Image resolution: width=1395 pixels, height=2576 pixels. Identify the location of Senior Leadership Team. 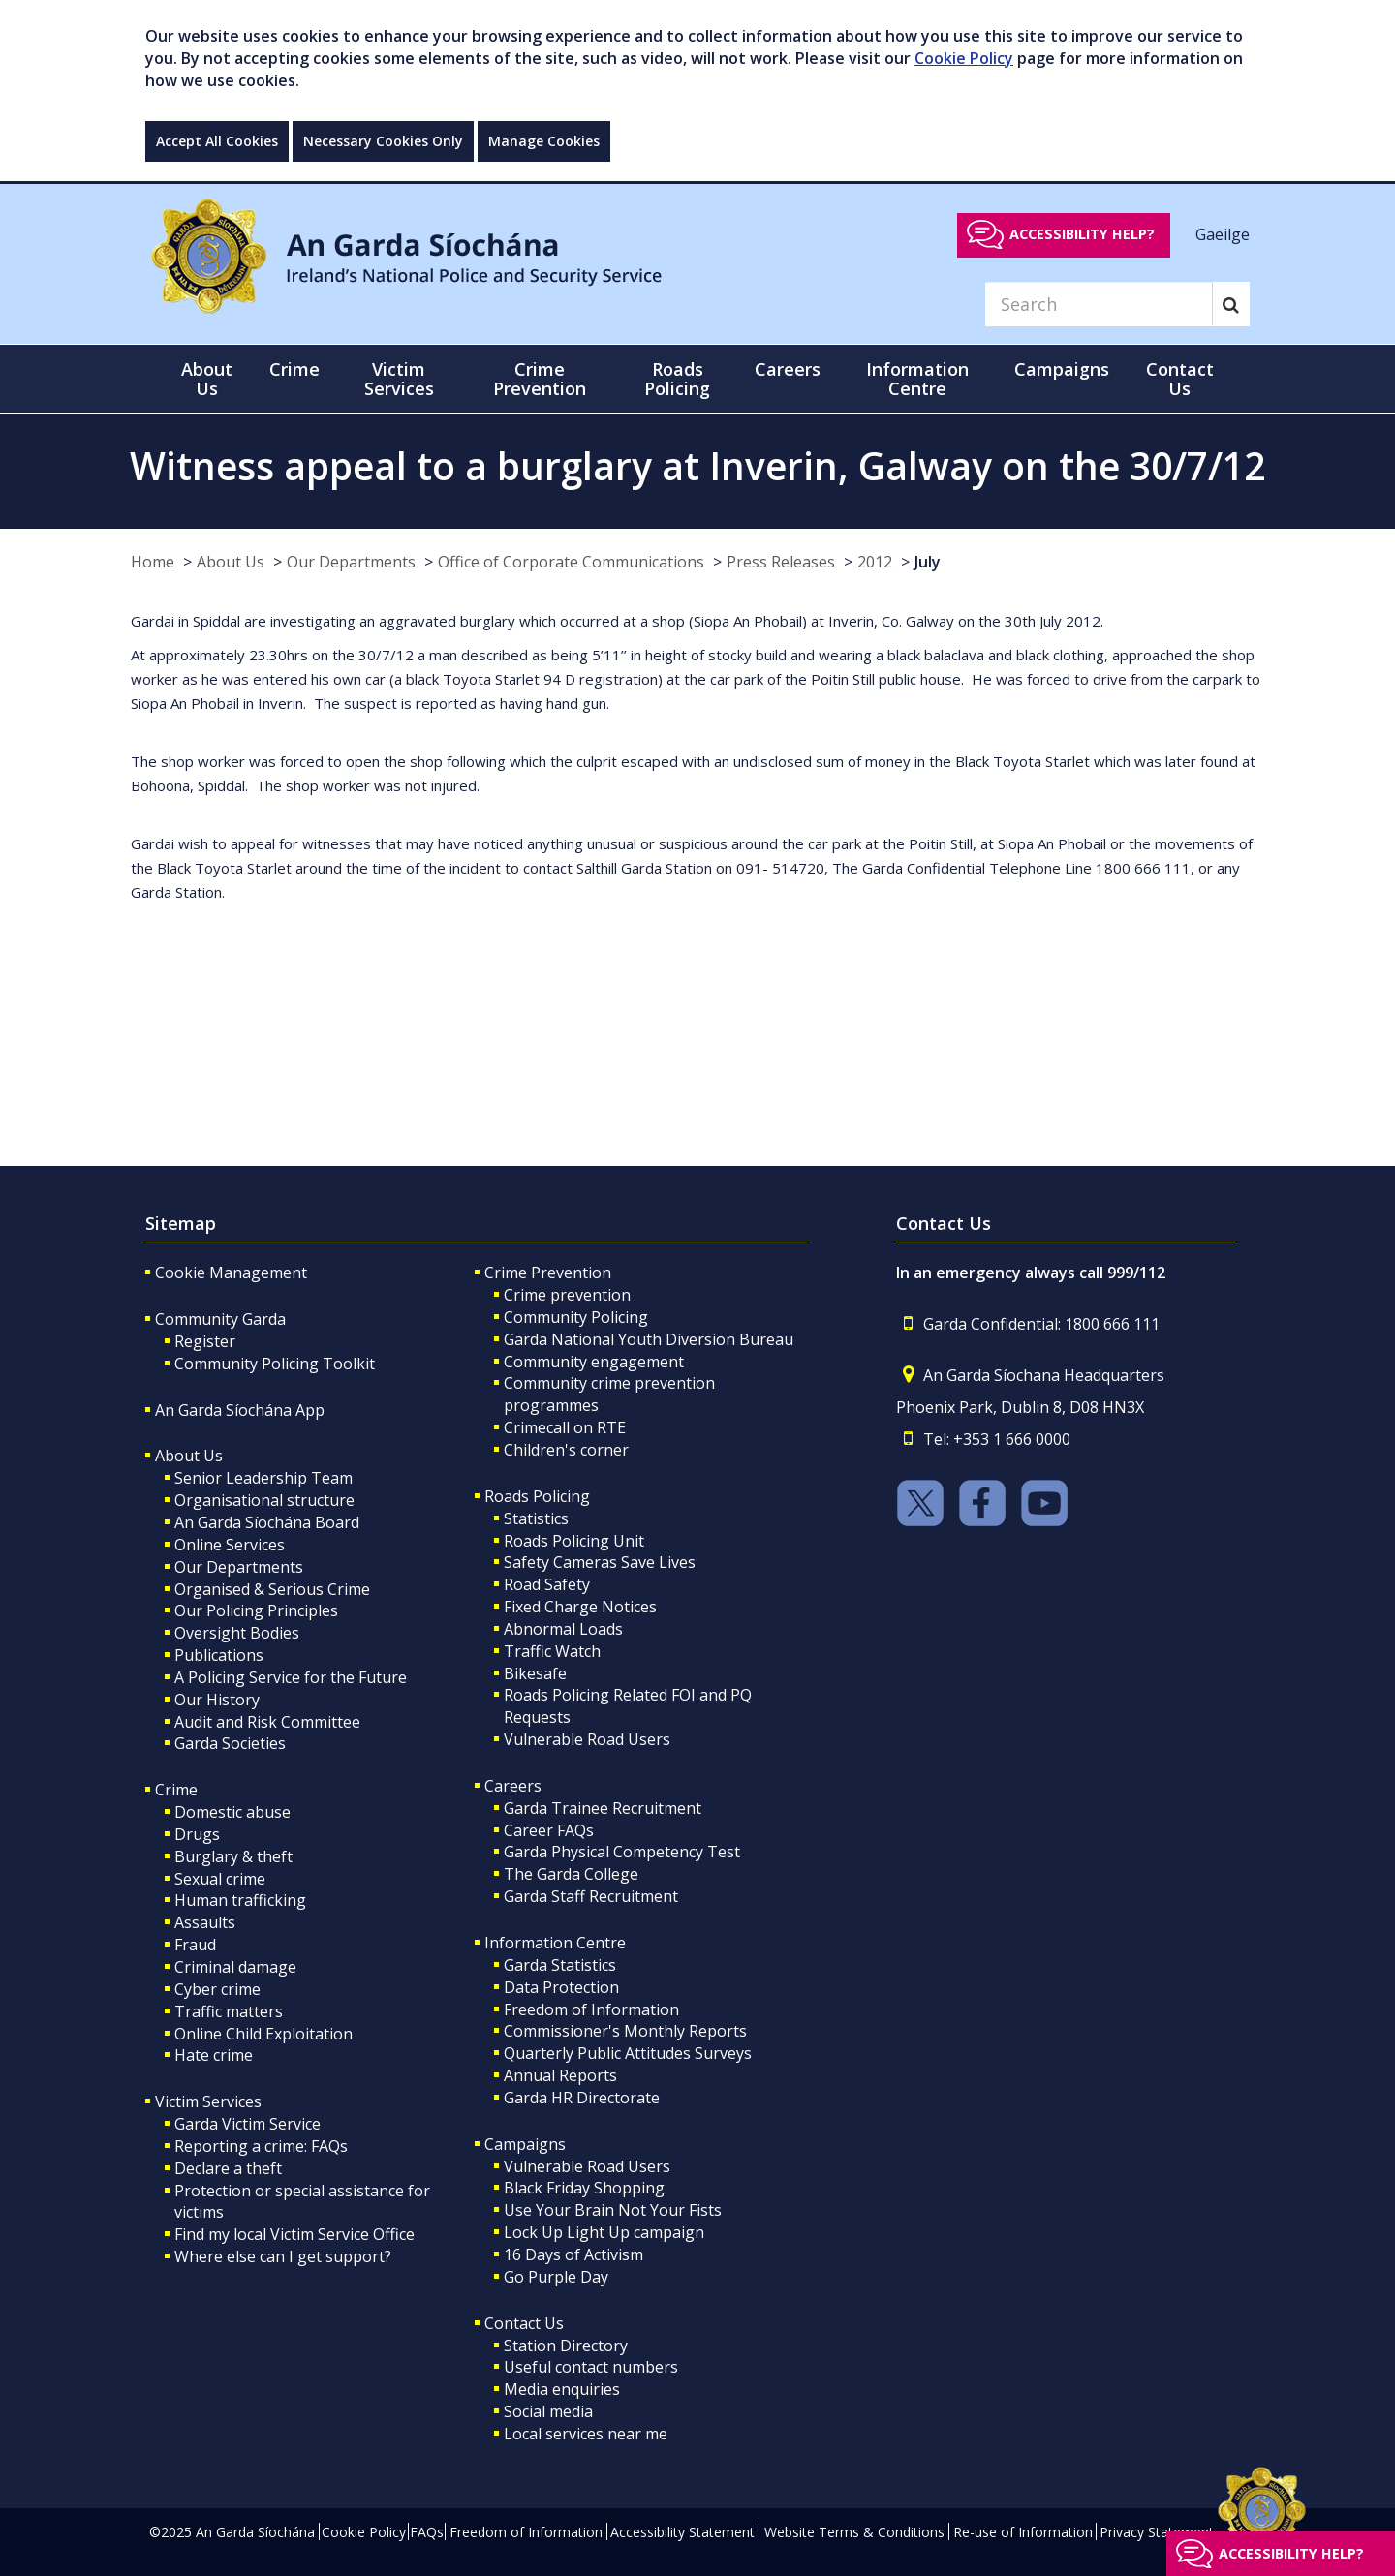
(263, 1477).